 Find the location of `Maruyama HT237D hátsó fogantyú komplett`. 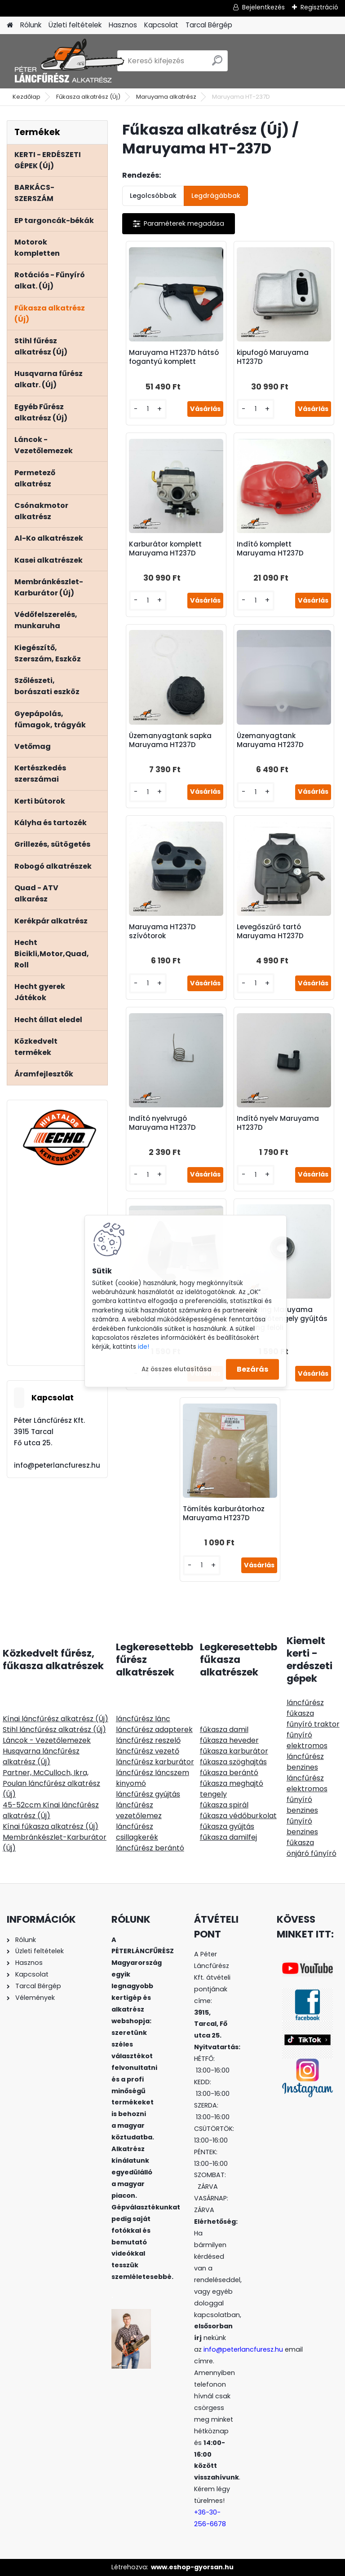

Maruyama HT237D hátsó fogantyú komplett is located at coordinates (174, 357).